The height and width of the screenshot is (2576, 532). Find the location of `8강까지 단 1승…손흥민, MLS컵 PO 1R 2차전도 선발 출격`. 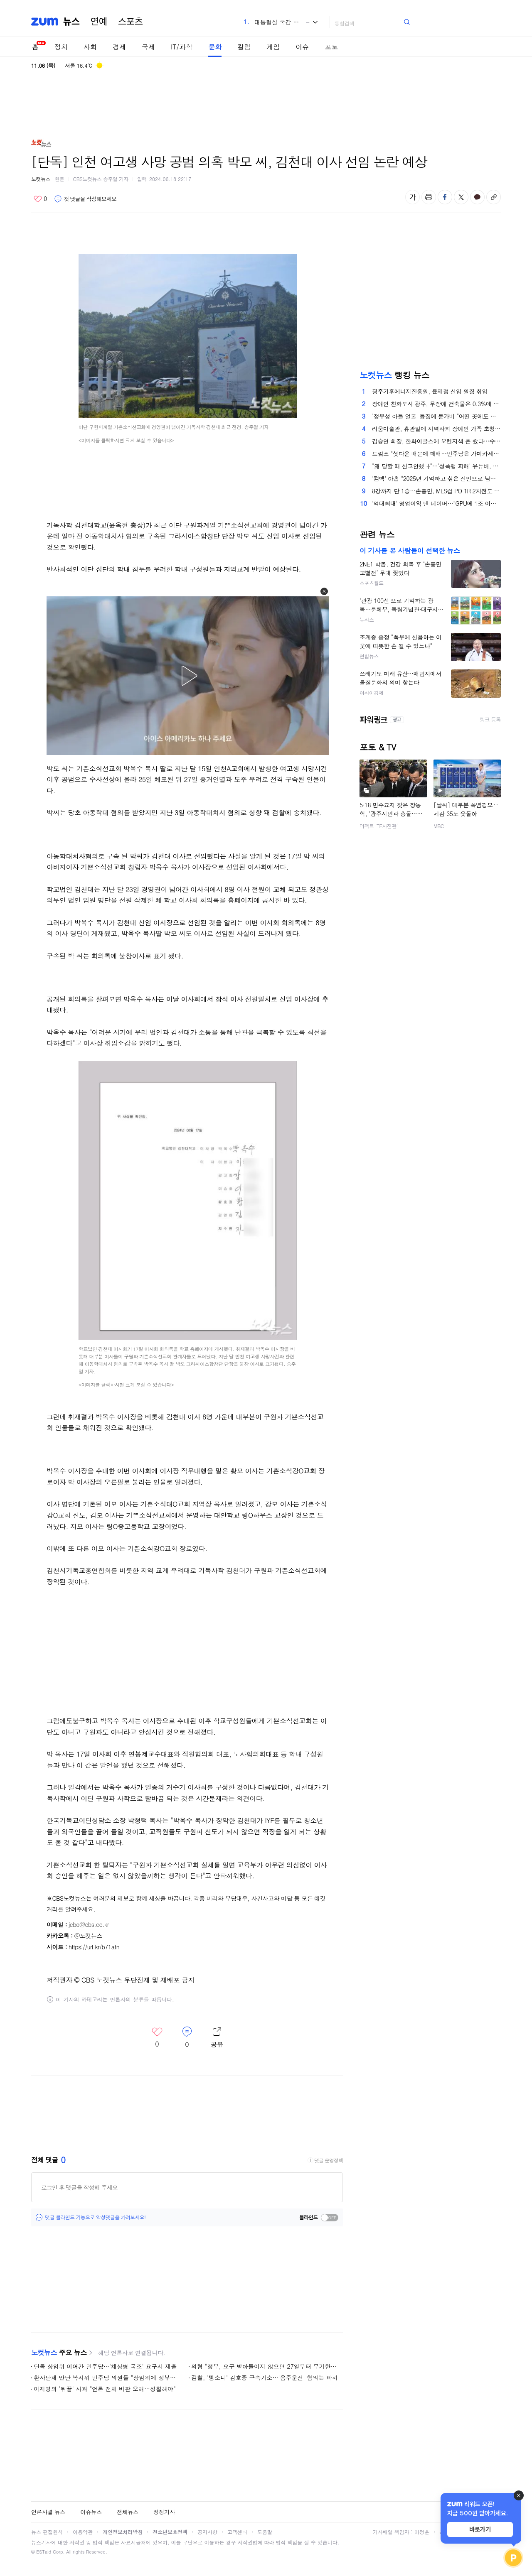

8강까지 단 1승…손흥민, MLS컵 PO 1R 2차전도 선발 출격 is located at coordinates (436, 491).